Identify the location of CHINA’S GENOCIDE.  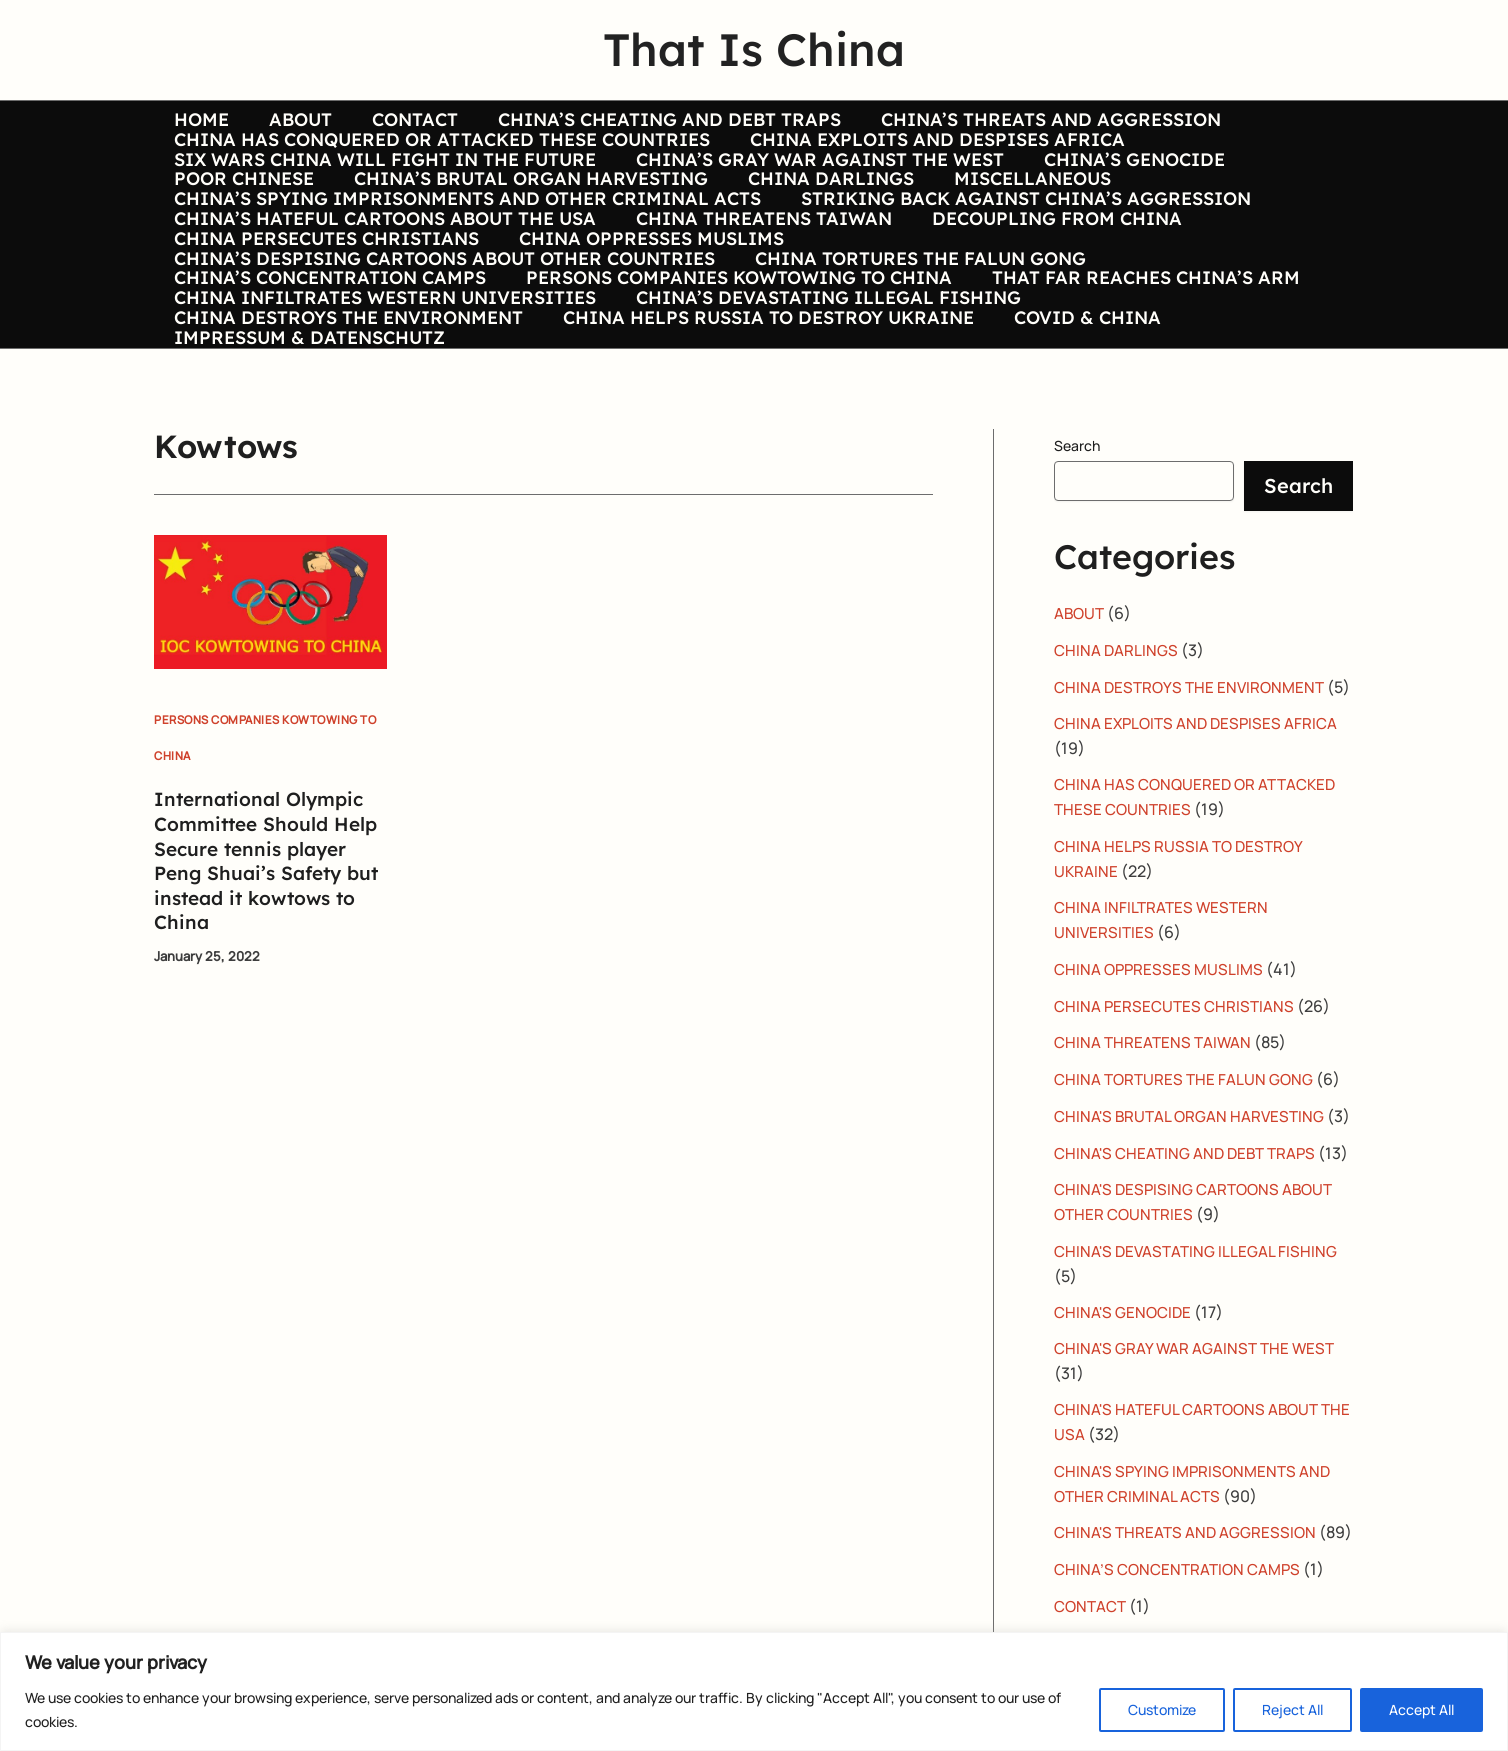
(1124, 180).